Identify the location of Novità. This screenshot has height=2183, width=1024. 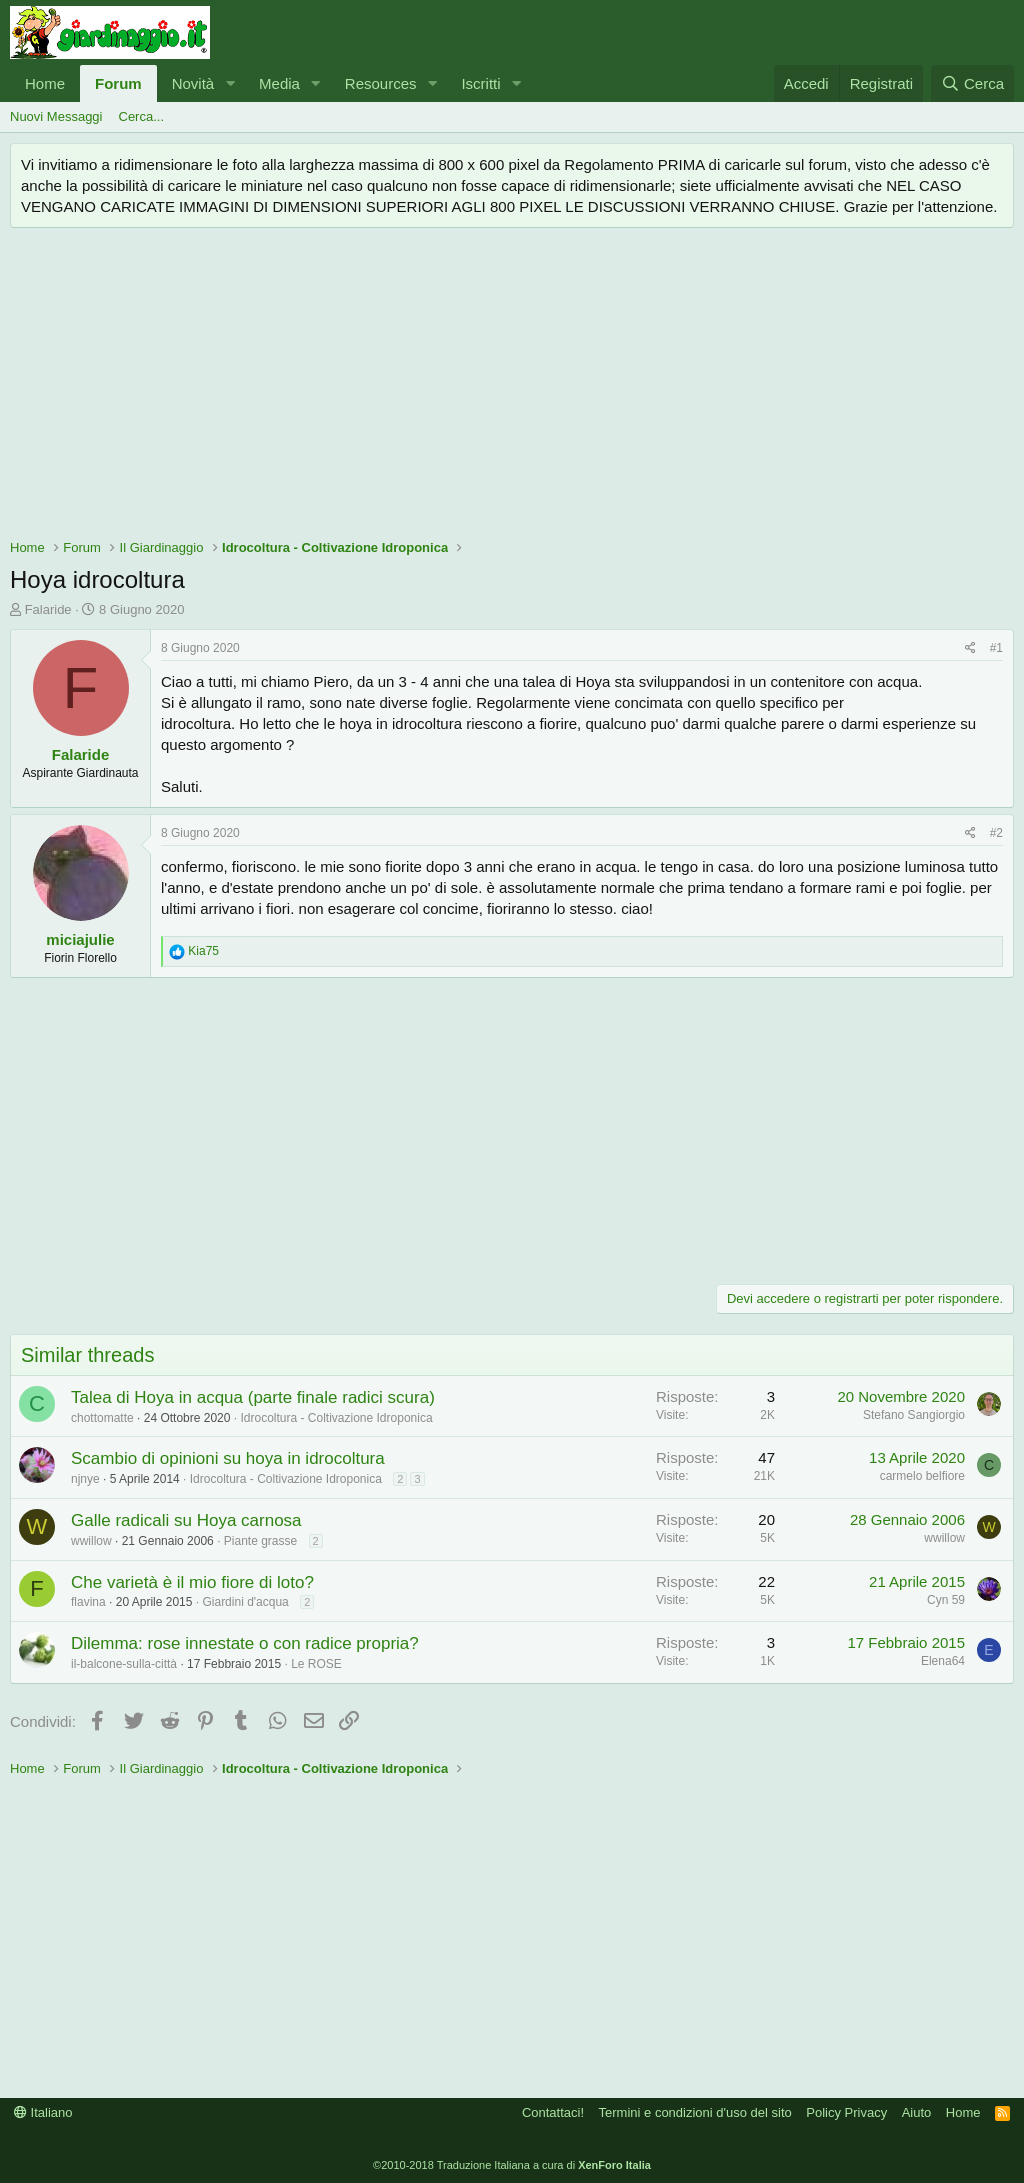
(193, 83).